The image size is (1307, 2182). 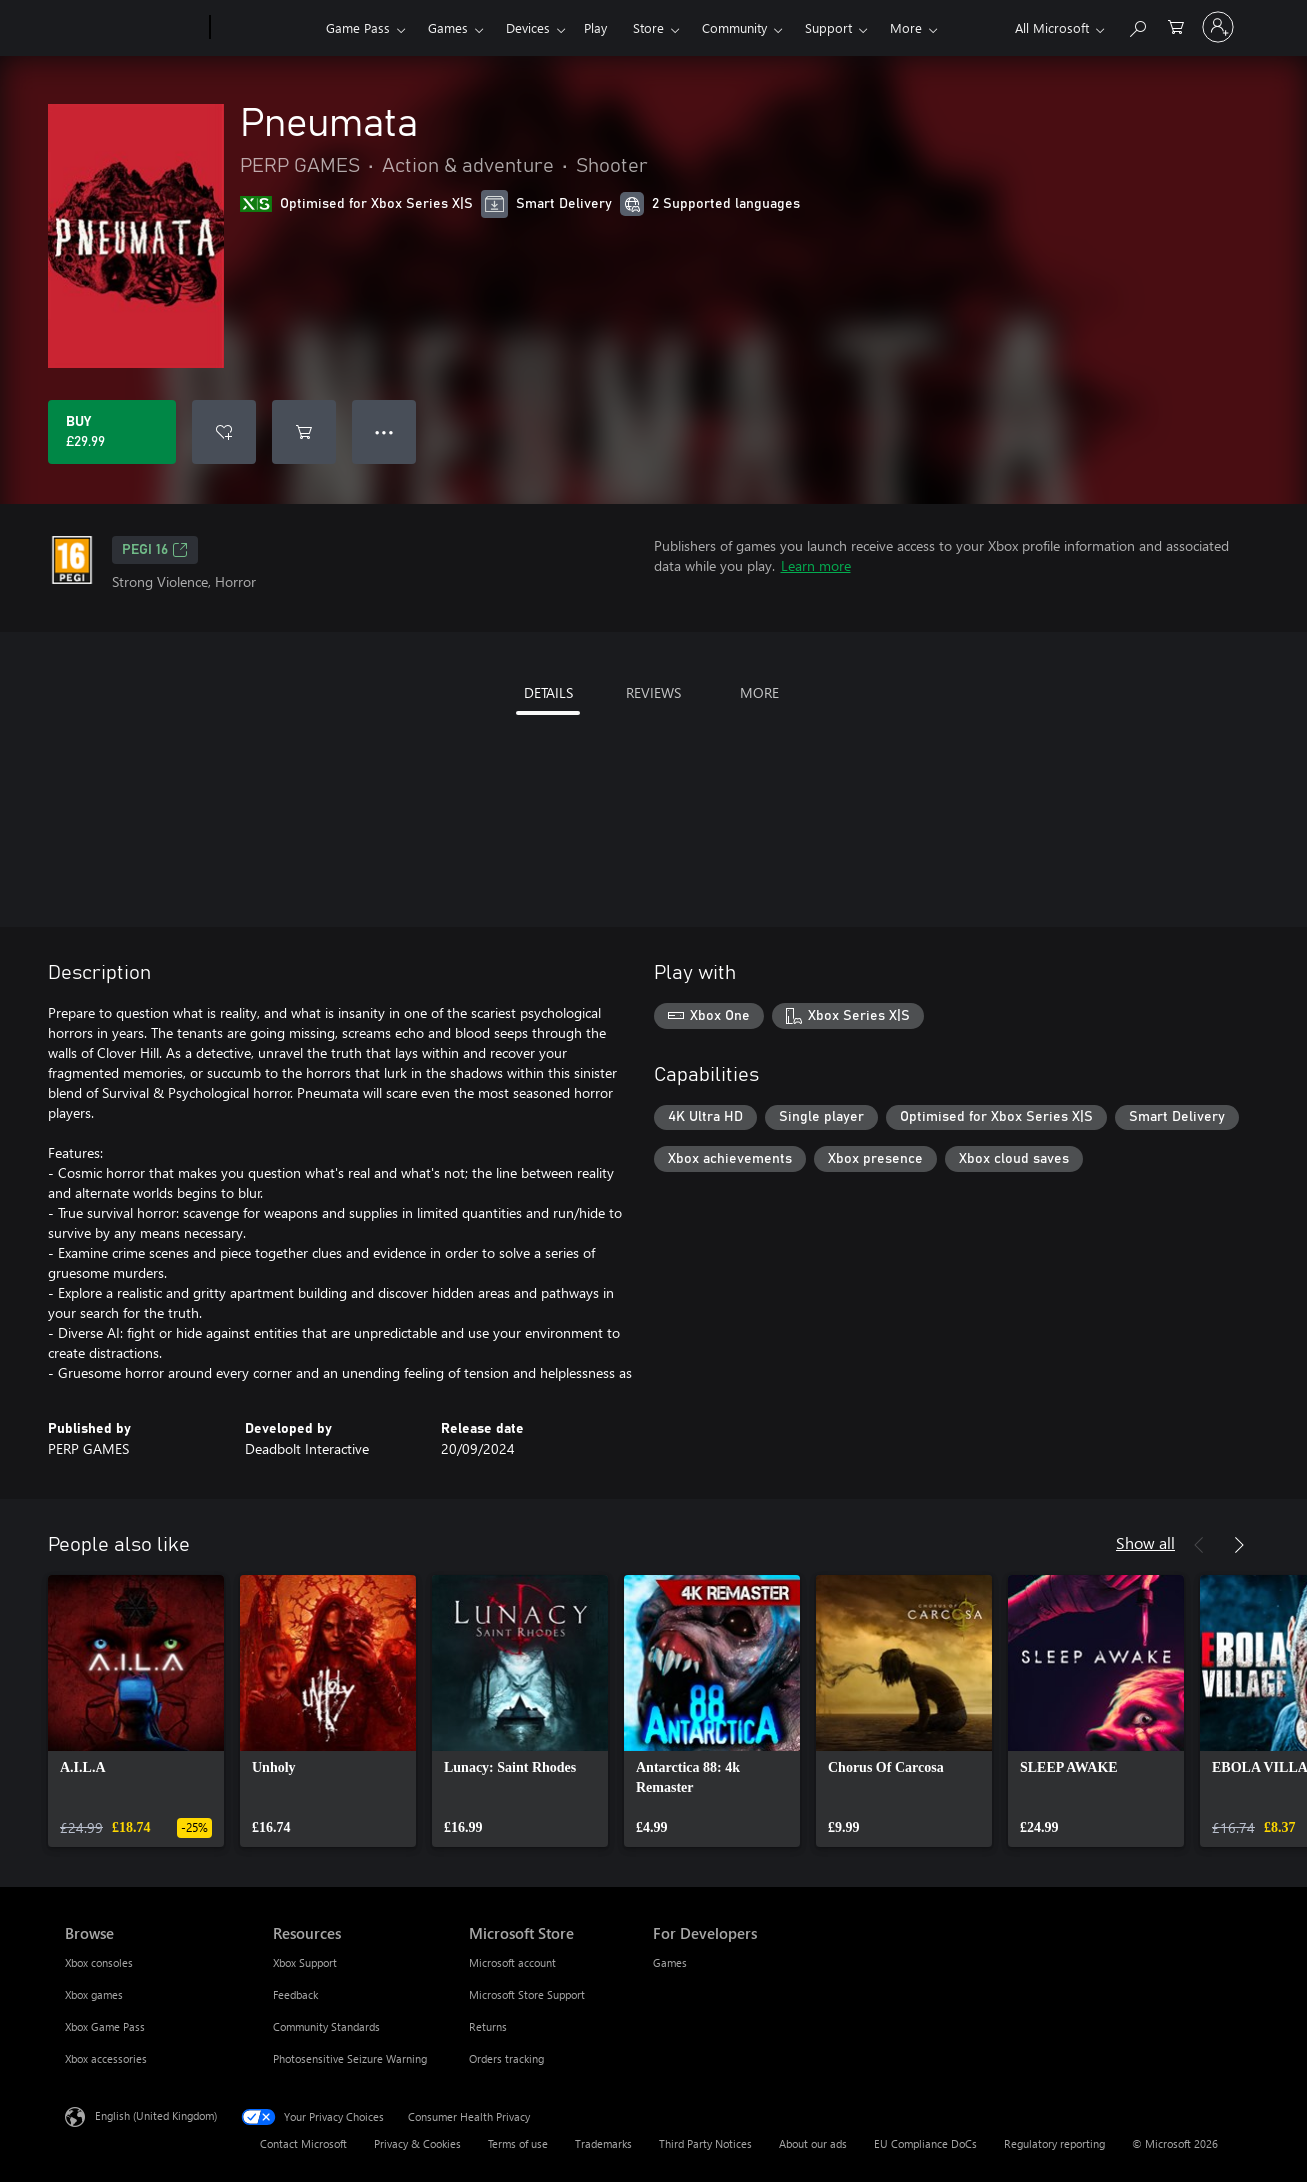 I want to click on Orders tracking [Orders tracking Microsoft Store], so click(x=506, y=2058).